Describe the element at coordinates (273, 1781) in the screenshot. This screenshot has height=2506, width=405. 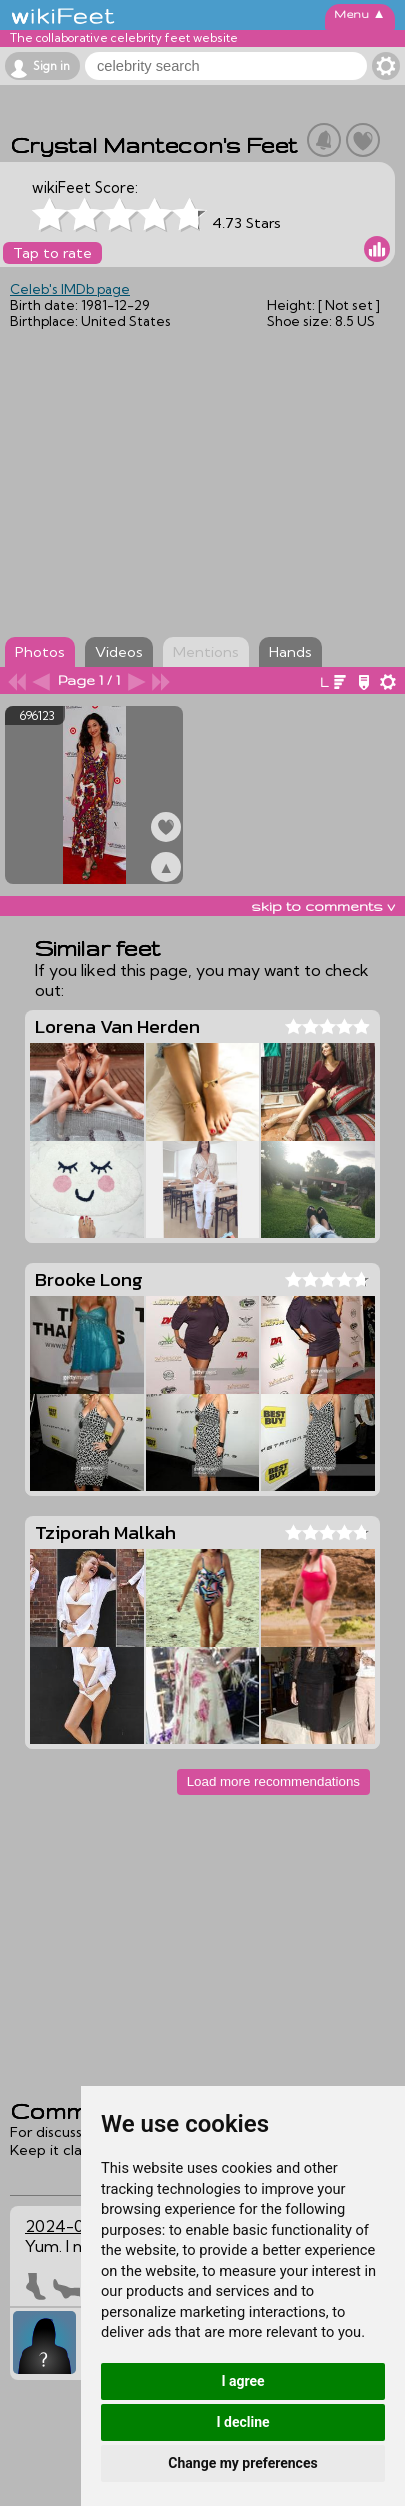
I see `Load more recommendations` at that location.